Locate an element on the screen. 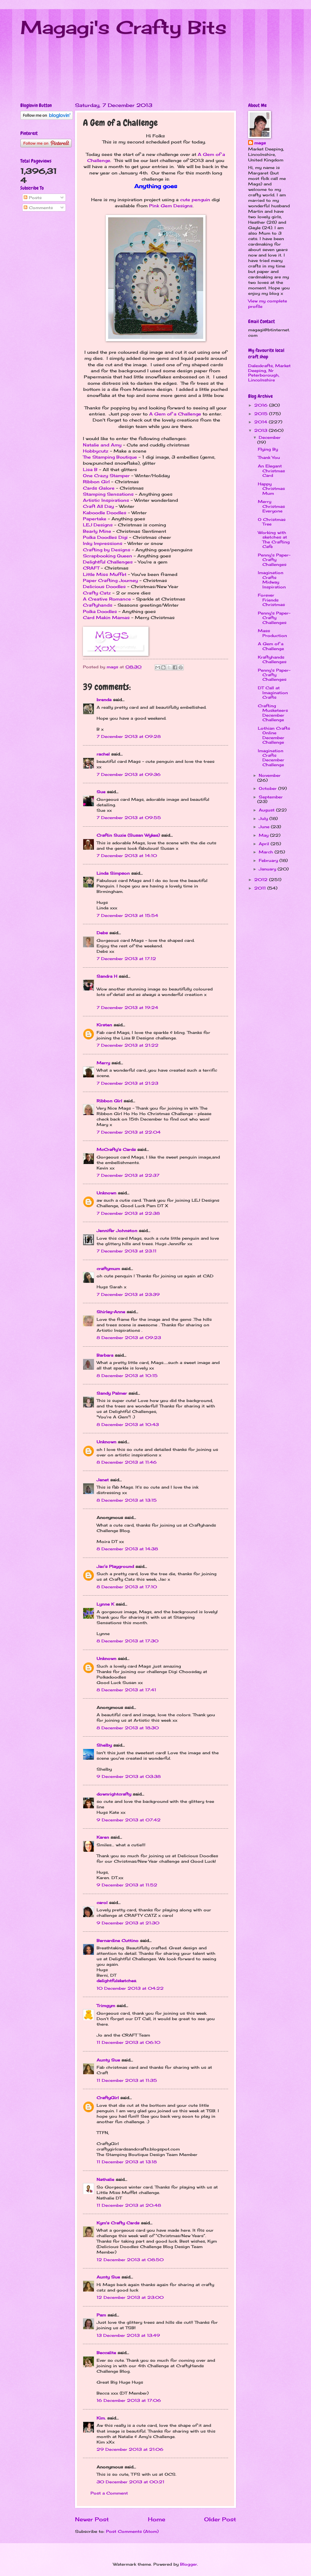 The image size is (311, 2576). 8 December 2013 at 10:43 is located at coordinates (128, 1424).